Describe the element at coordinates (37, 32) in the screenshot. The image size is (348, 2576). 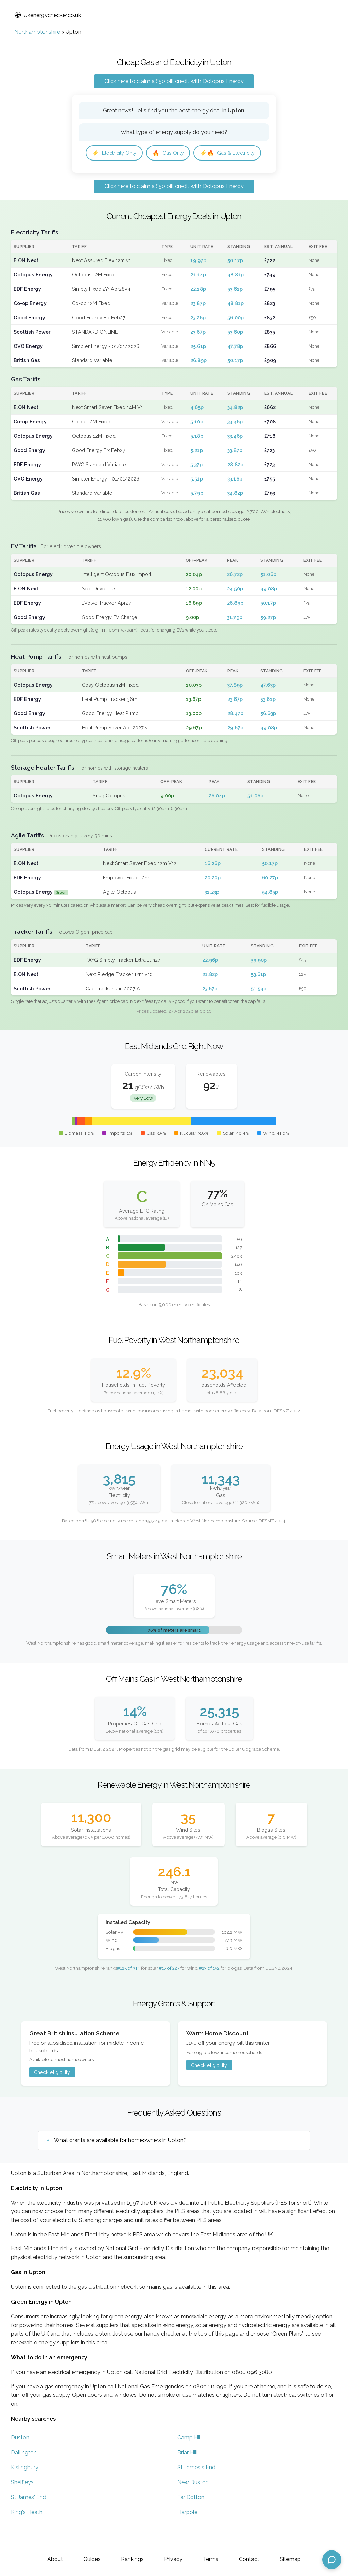
I see `Northamptonshire` at that location.